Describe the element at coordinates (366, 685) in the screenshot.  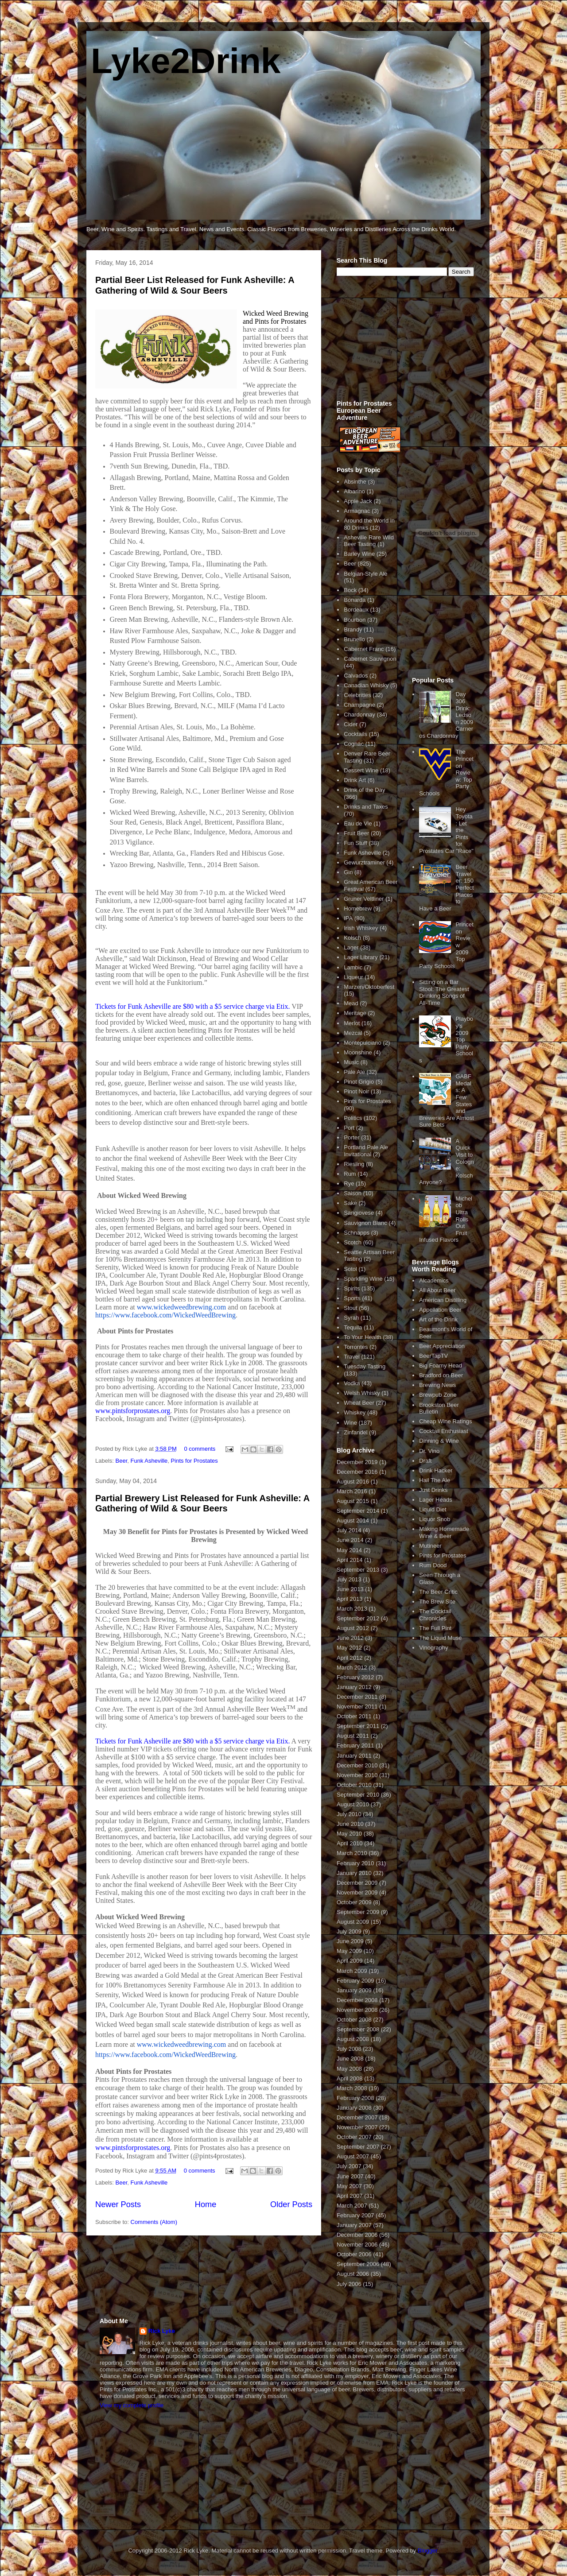
I see `Canadian Whisky` at that location.